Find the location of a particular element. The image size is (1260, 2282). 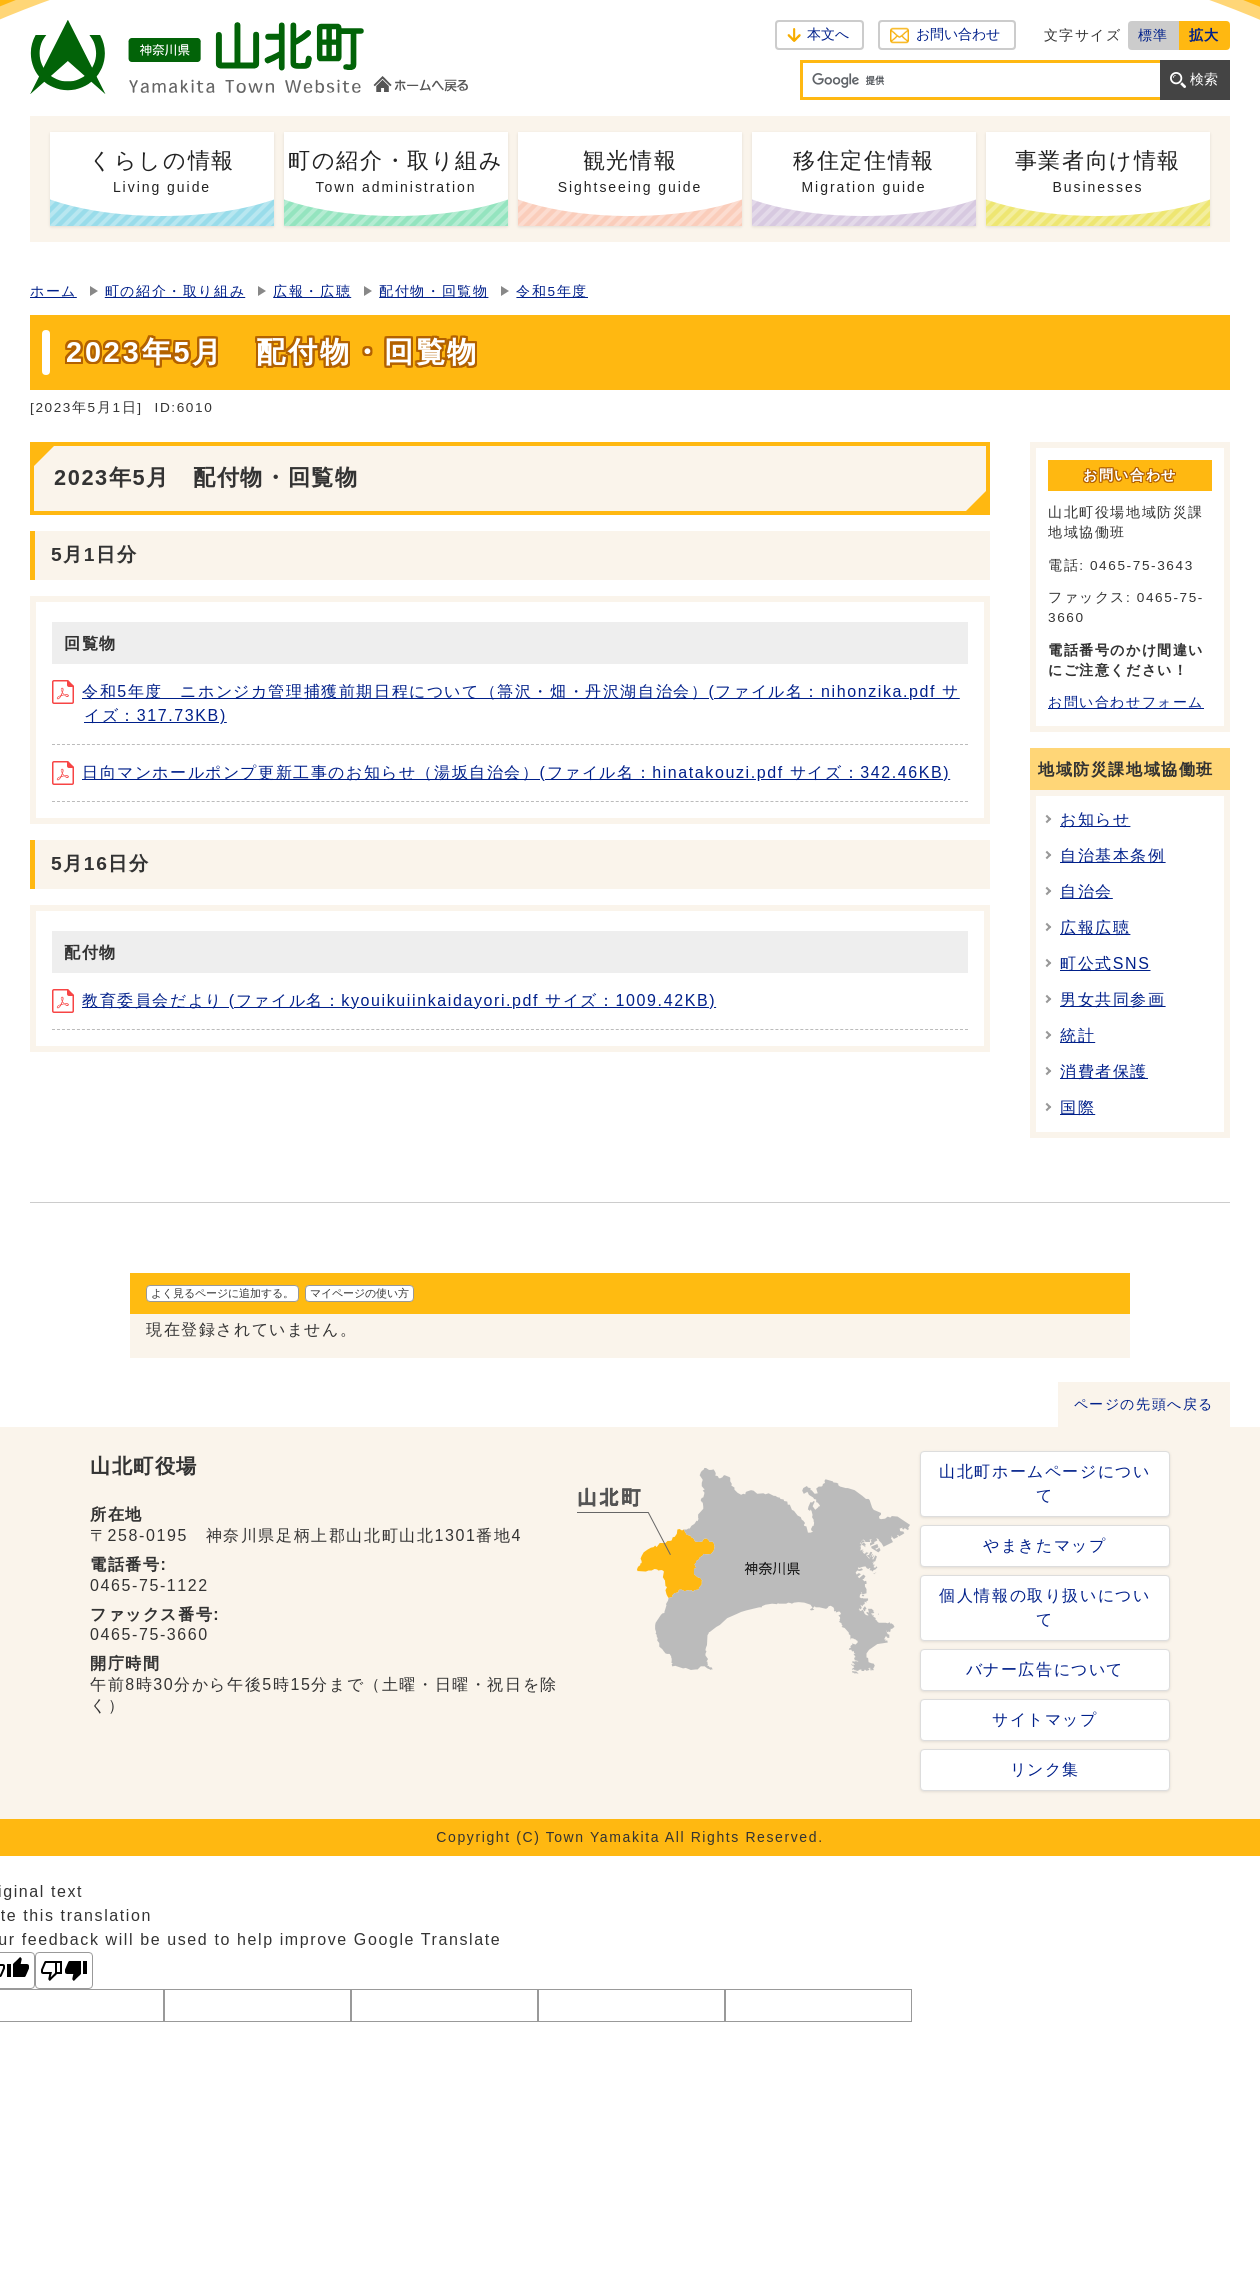

国際 is located at coordinates (1077, 1107).